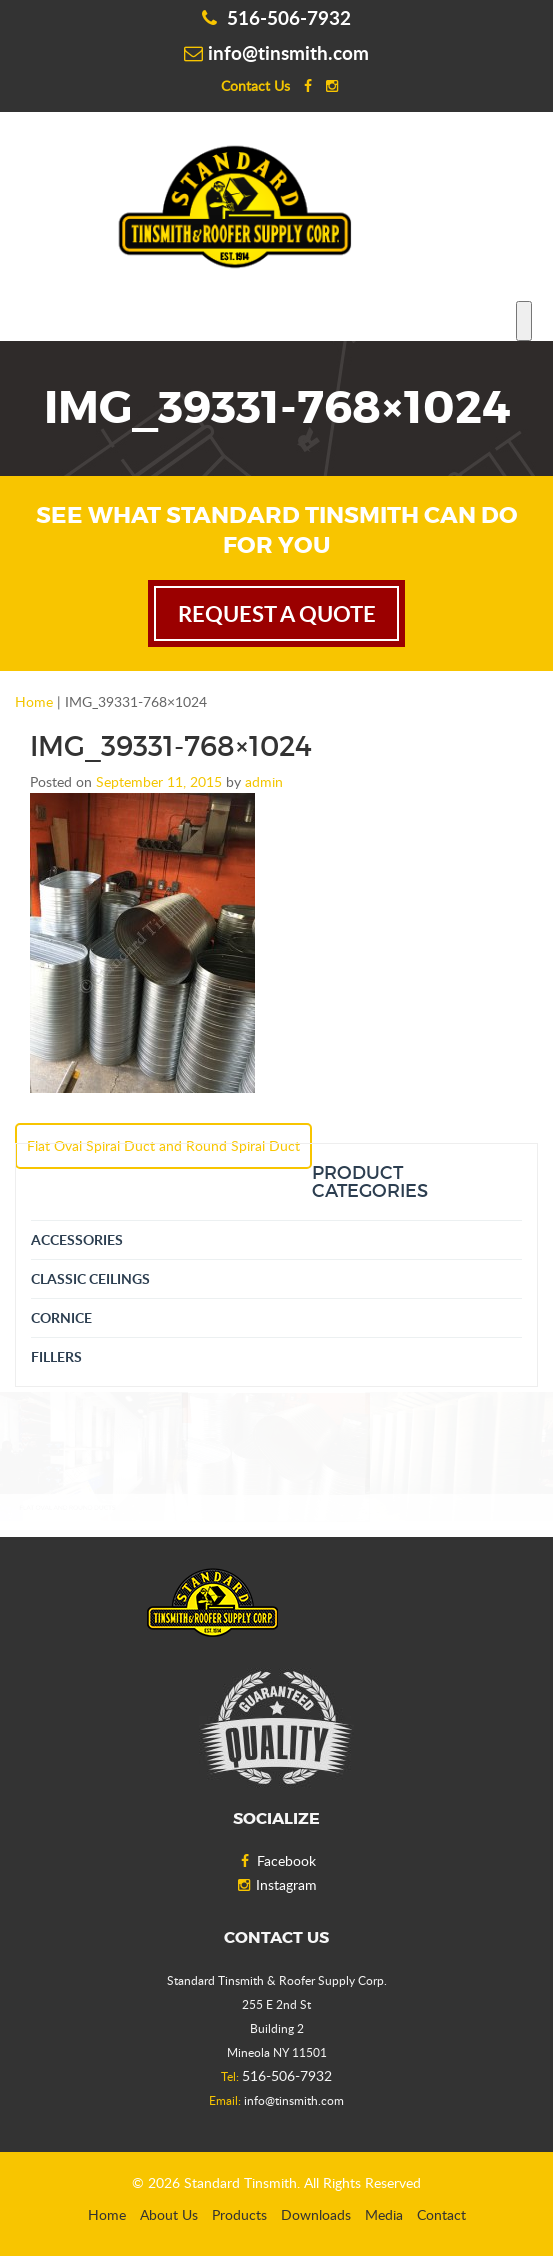 This screenshot has width=553, height=2256. What do you see at coordinates (90, 1278) in the screenshot?
I see `Classic Ceilings` at bounding box center [90, 1278].